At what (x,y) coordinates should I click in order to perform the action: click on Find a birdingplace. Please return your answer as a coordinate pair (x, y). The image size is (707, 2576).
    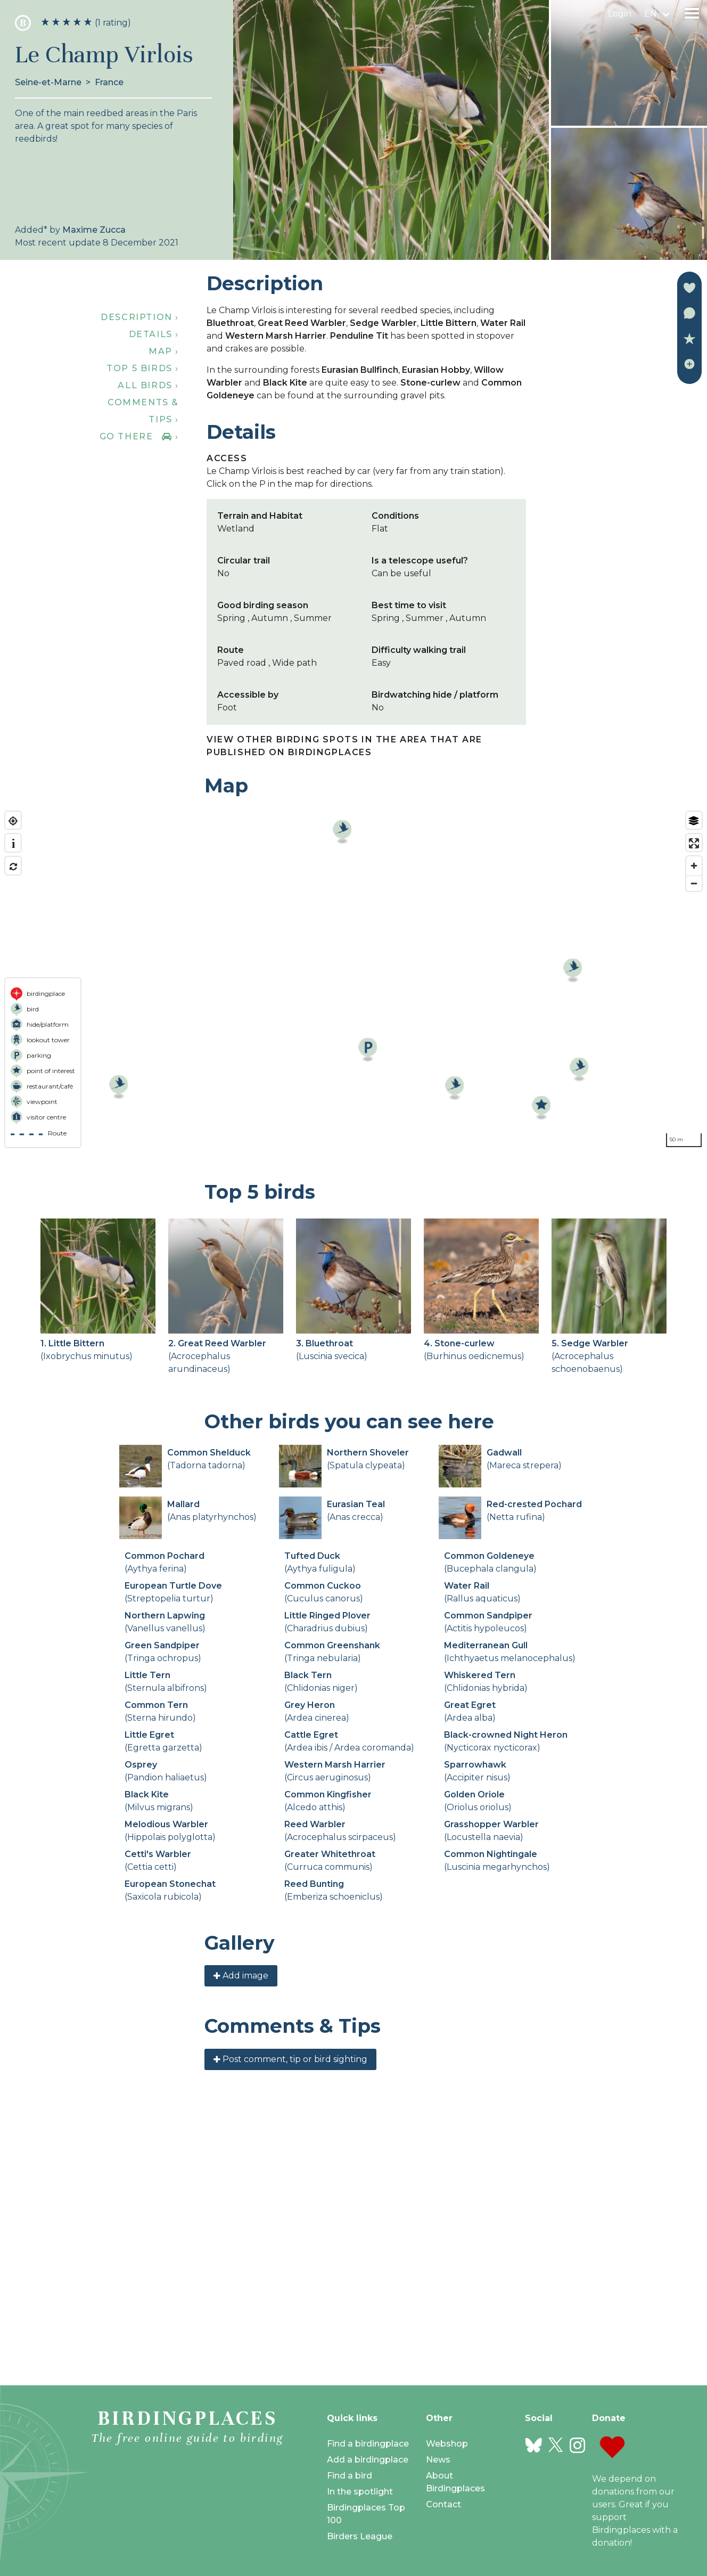
    Looking at the image, I should click on (368, 2444).